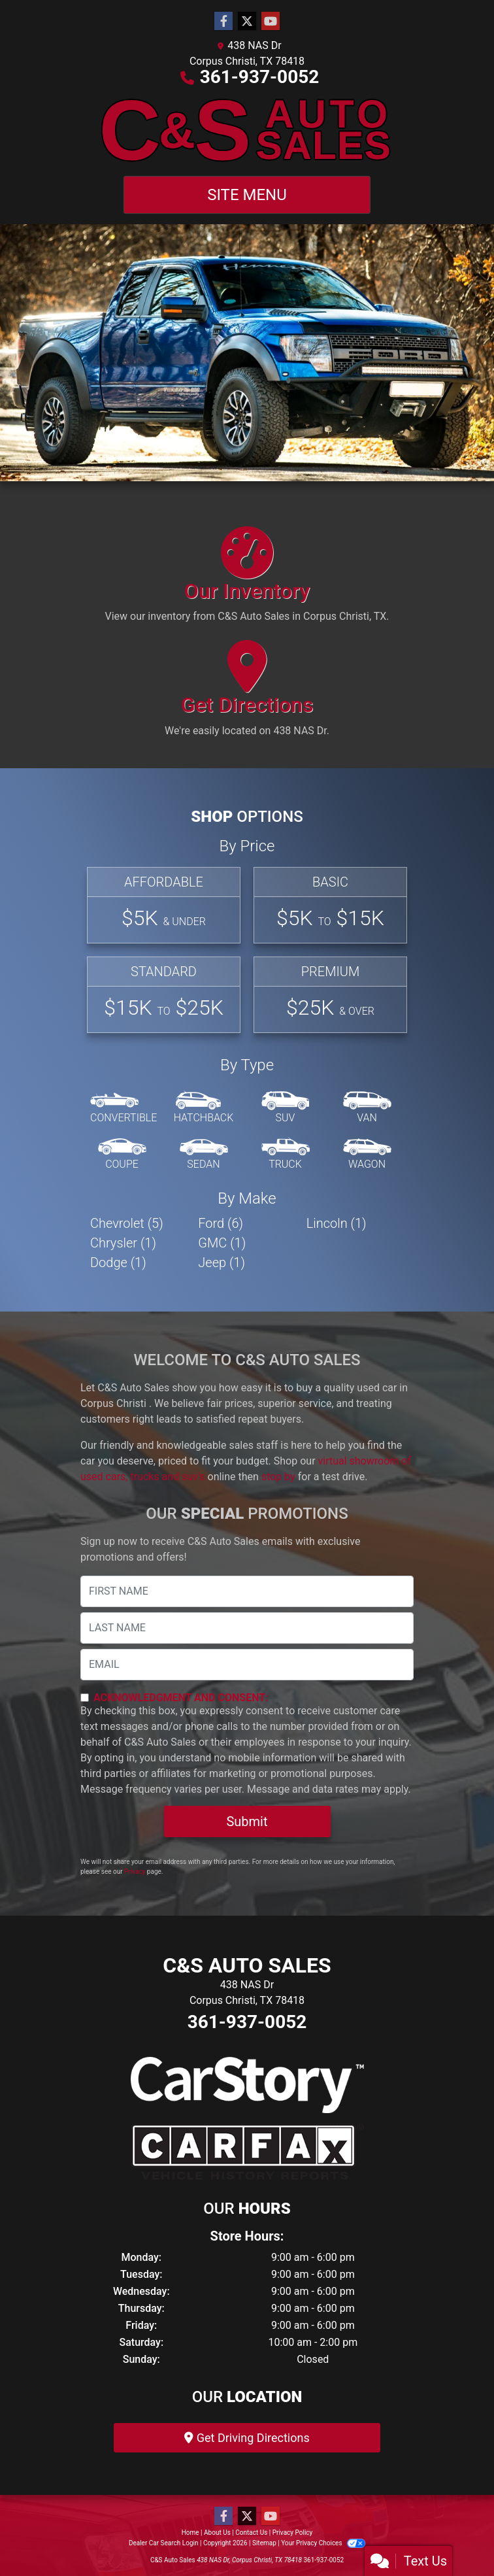  Describe the element at coordinates (278, 1476) in the screenshot. I see `stop by` at that location.